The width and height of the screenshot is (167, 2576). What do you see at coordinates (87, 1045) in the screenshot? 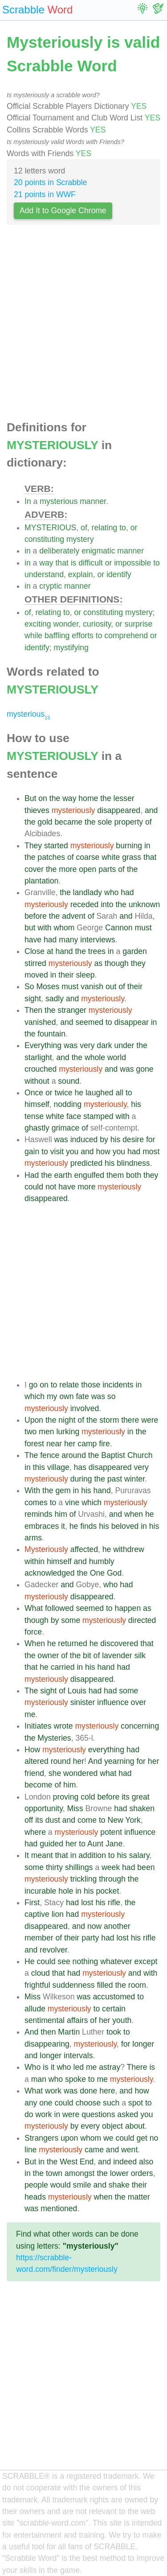
I see `very` at bounding box center [87, 1045].